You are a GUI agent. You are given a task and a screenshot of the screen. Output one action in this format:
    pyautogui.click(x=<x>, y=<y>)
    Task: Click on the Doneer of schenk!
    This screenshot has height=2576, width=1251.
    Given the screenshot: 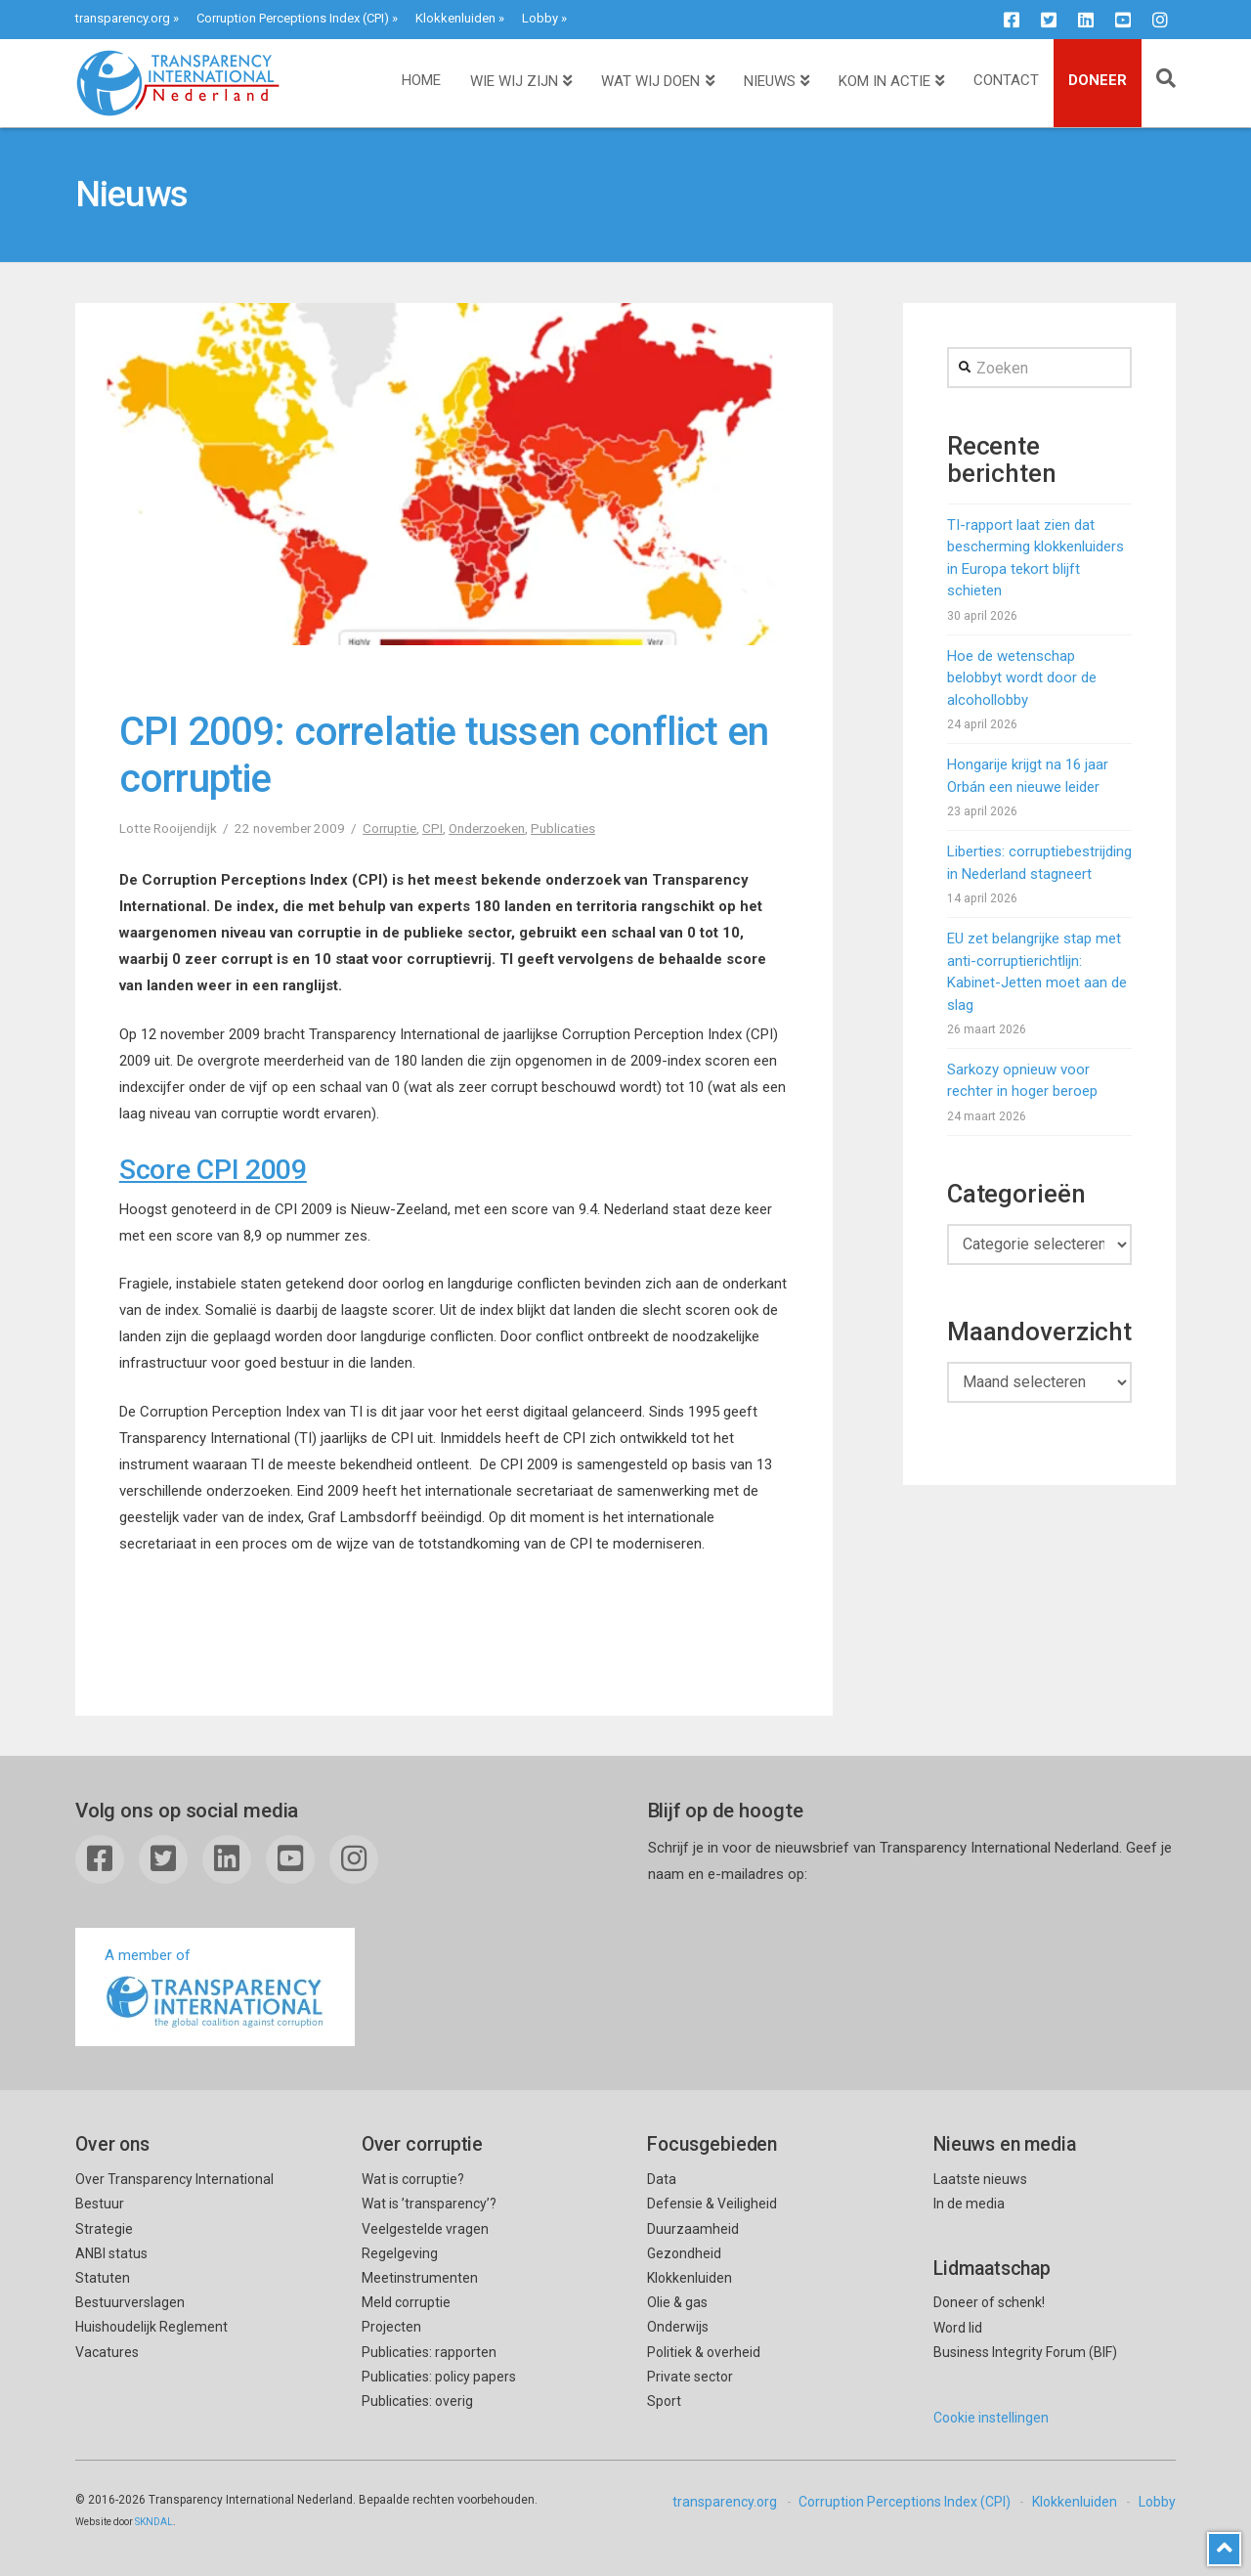 What is the action you would take?
    pyautogui.click(x=989, y=2302)
    